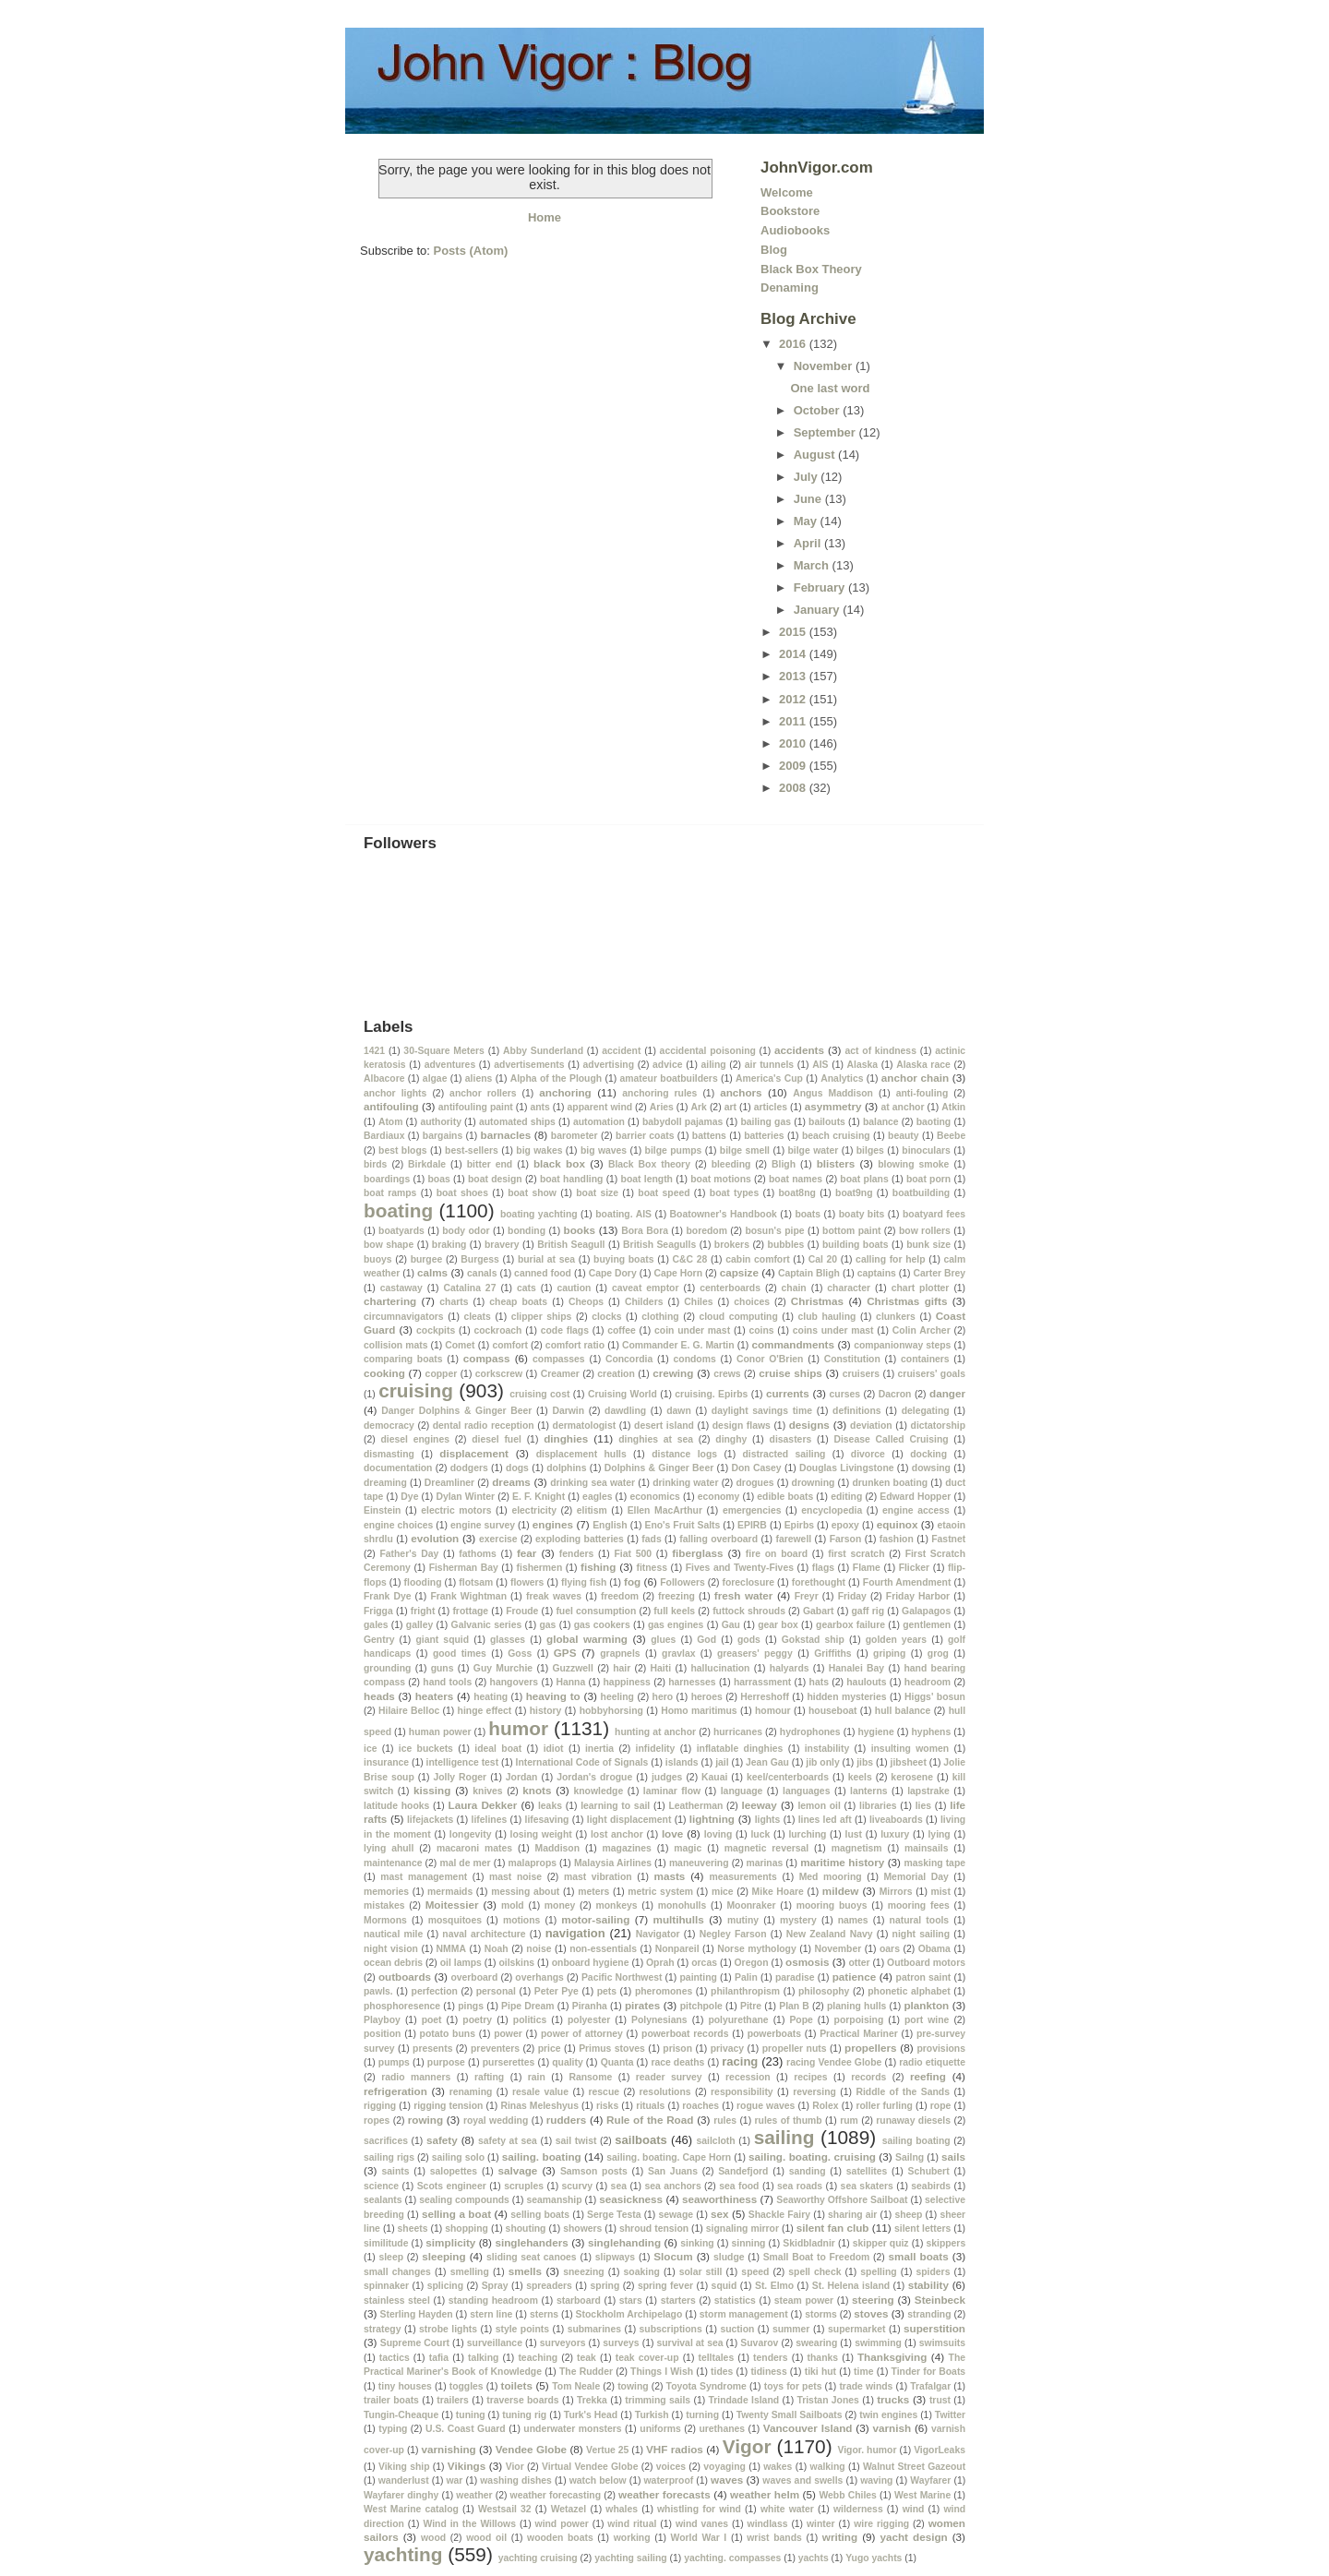 The width and height of the screenshot is (1329, 2576). Describe the element at coordinates (738, 2020) in the screenshot. I see `polyurethane` at that location.